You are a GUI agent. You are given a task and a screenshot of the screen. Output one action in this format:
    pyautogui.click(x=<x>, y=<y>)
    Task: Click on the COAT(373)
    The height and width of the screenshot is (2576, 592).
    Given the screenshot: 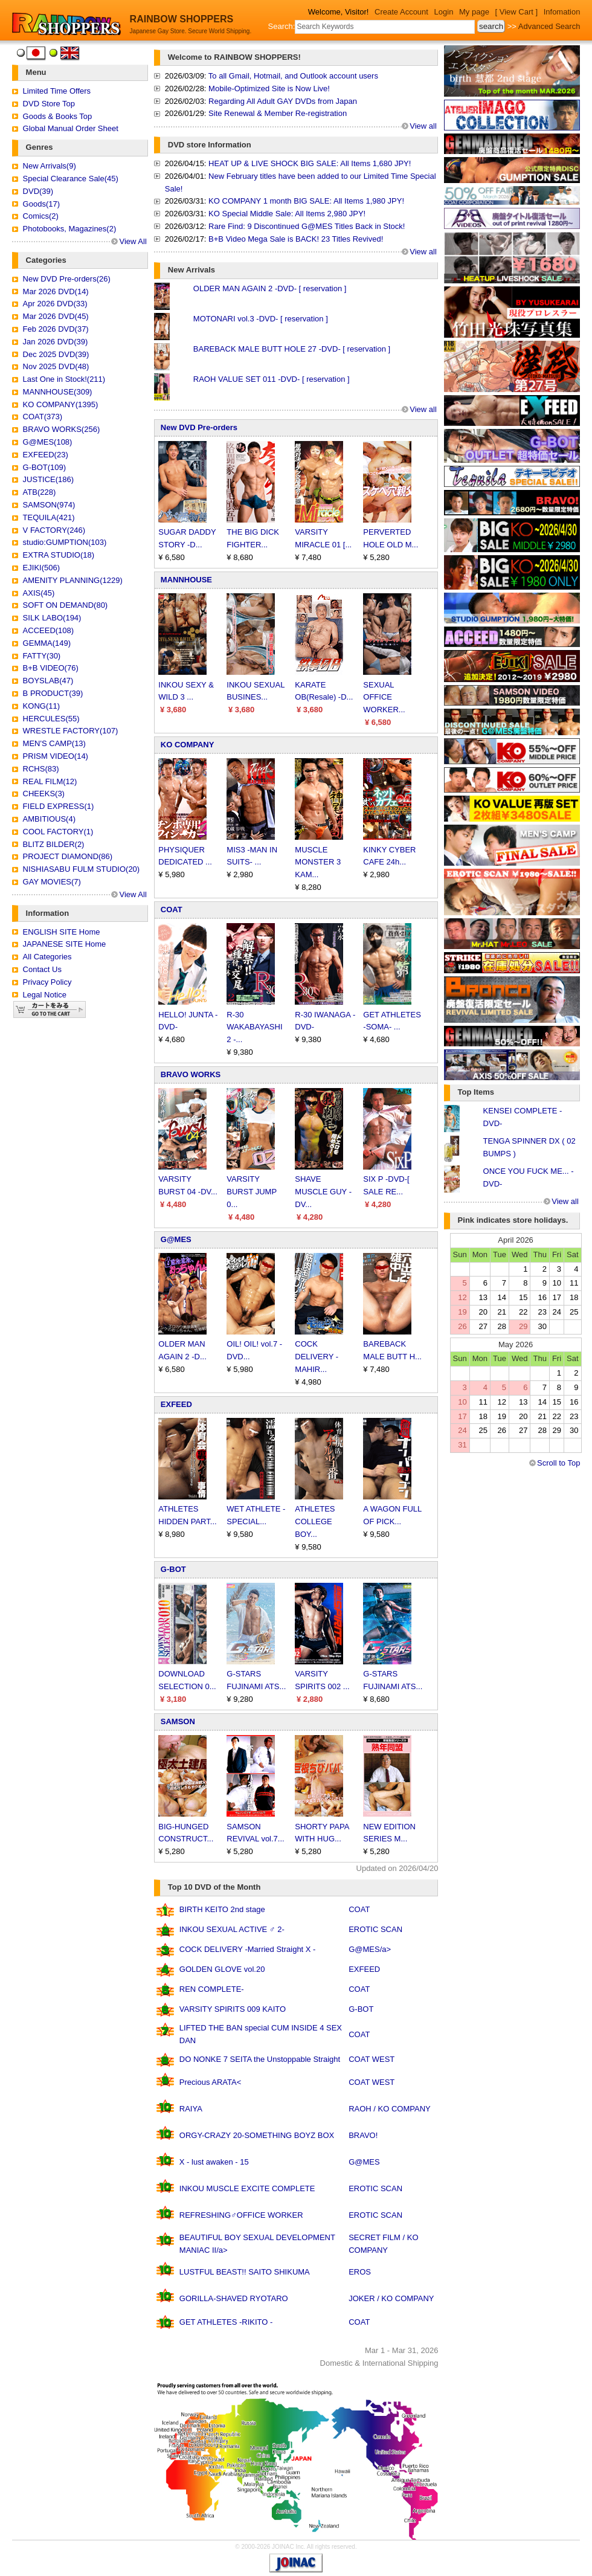 What is the action you would take?
    pyautogui.click(x=43, y=416)
    